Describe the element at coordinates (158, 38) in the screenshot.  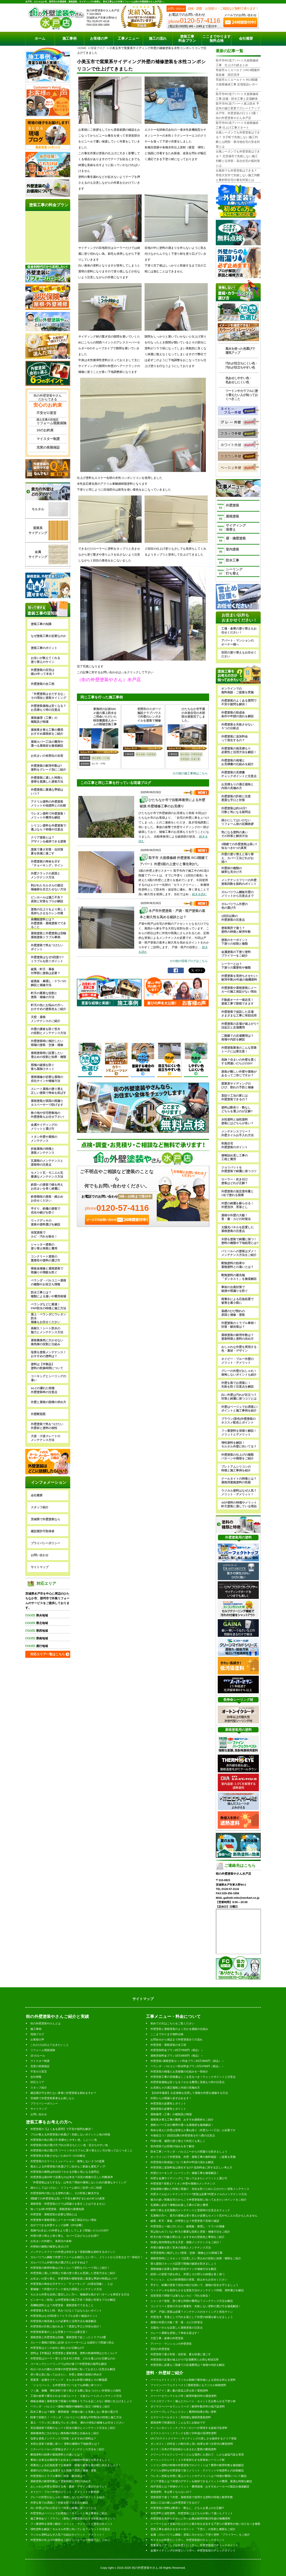
I see `施工の流れ` at that location.